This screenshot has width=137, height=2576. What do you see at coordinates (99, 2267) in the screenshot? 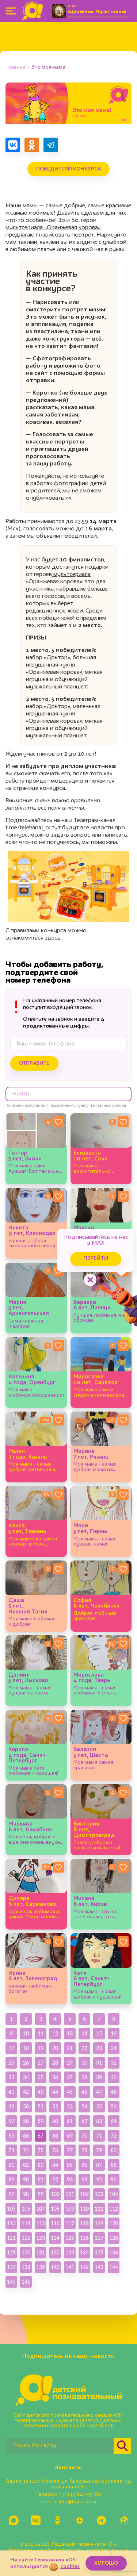
I see `143` at bounding box center [99, 2267].